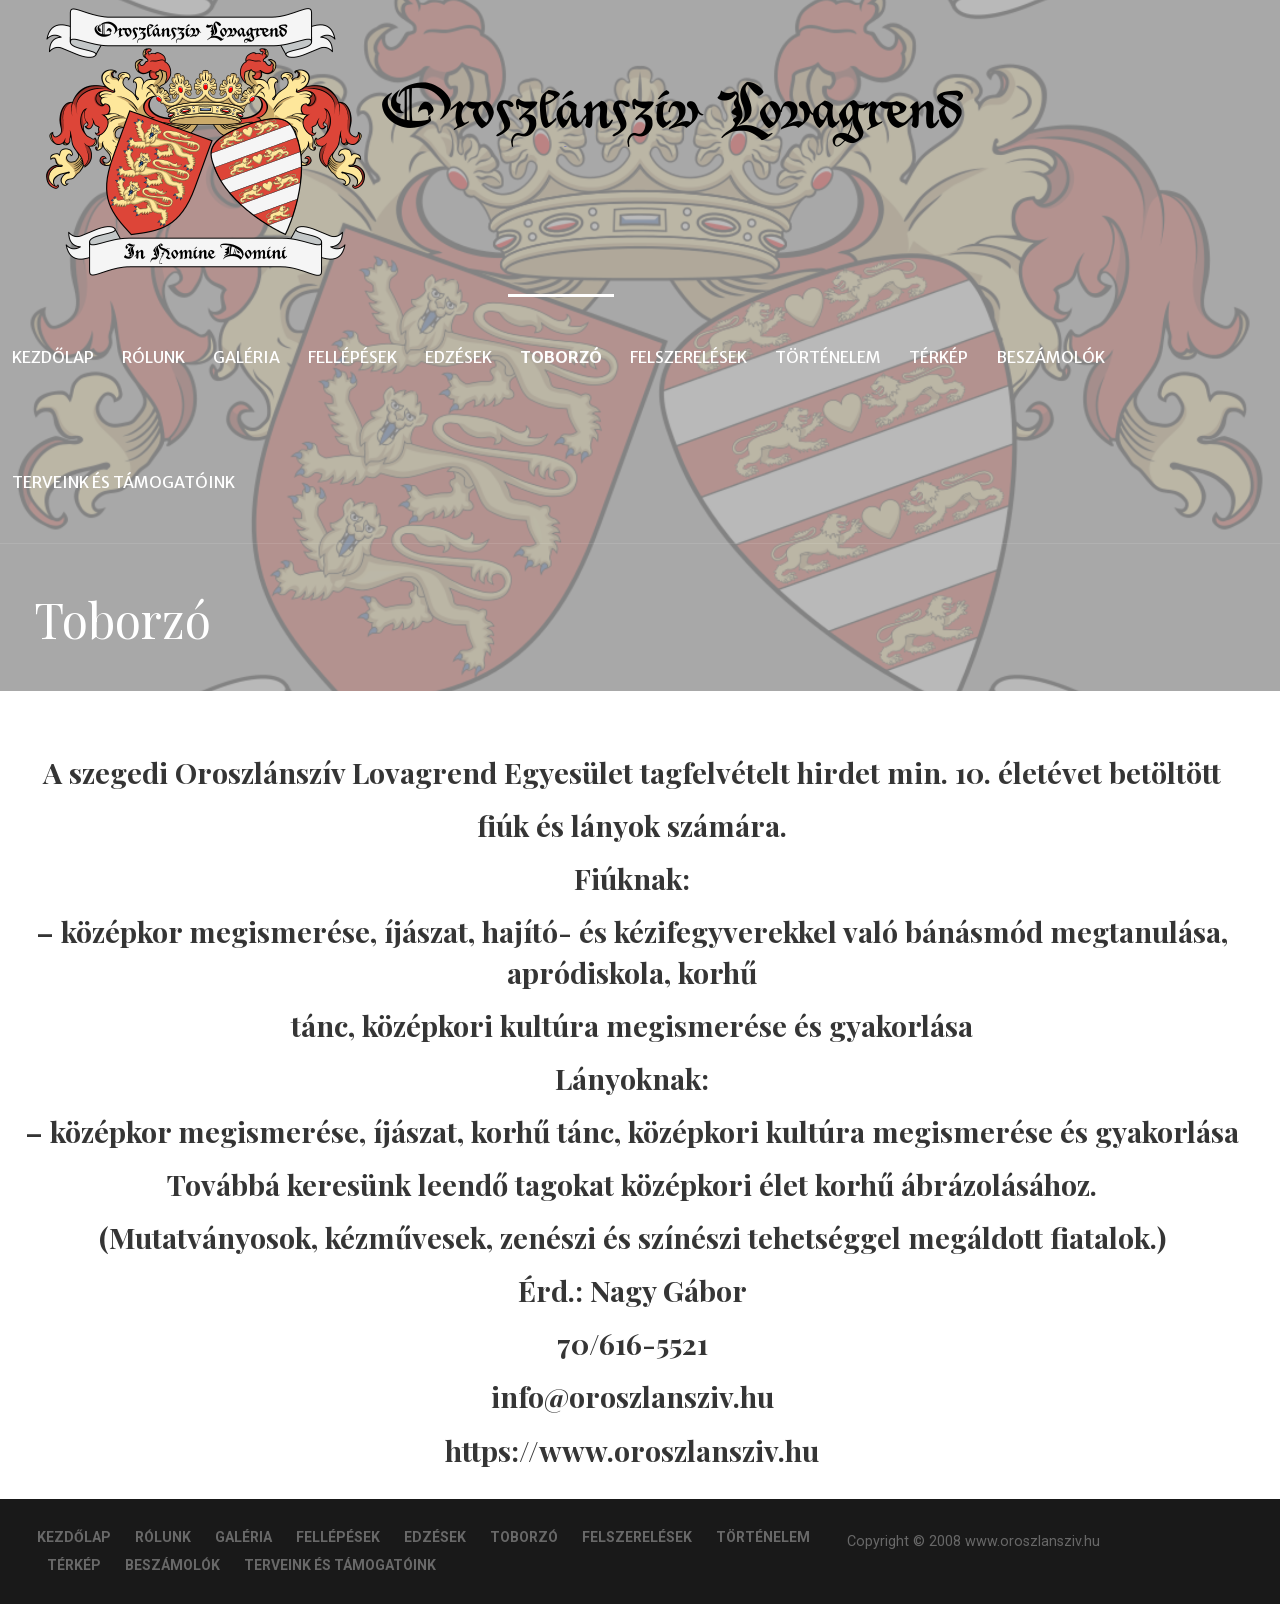 The height and width of the screenshot is (1604, 1280). I want to click on Edzések, so click(458, 357).